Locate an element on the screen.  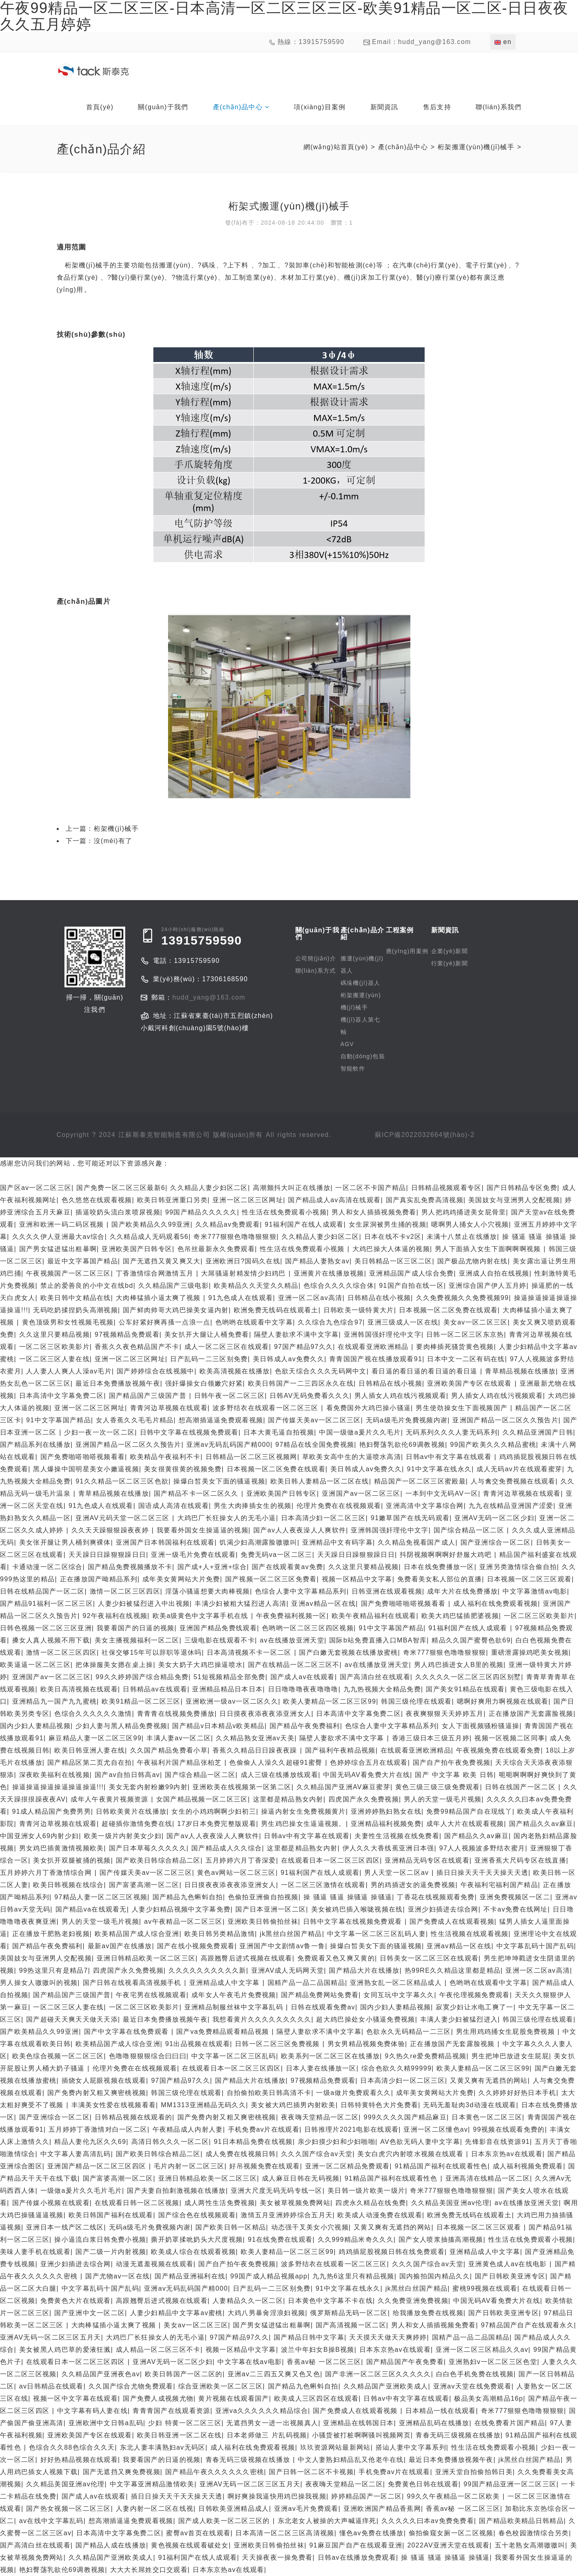
美女被黑人鸡巴草的爱液狂溅 is located at coordinates (65, 2349).